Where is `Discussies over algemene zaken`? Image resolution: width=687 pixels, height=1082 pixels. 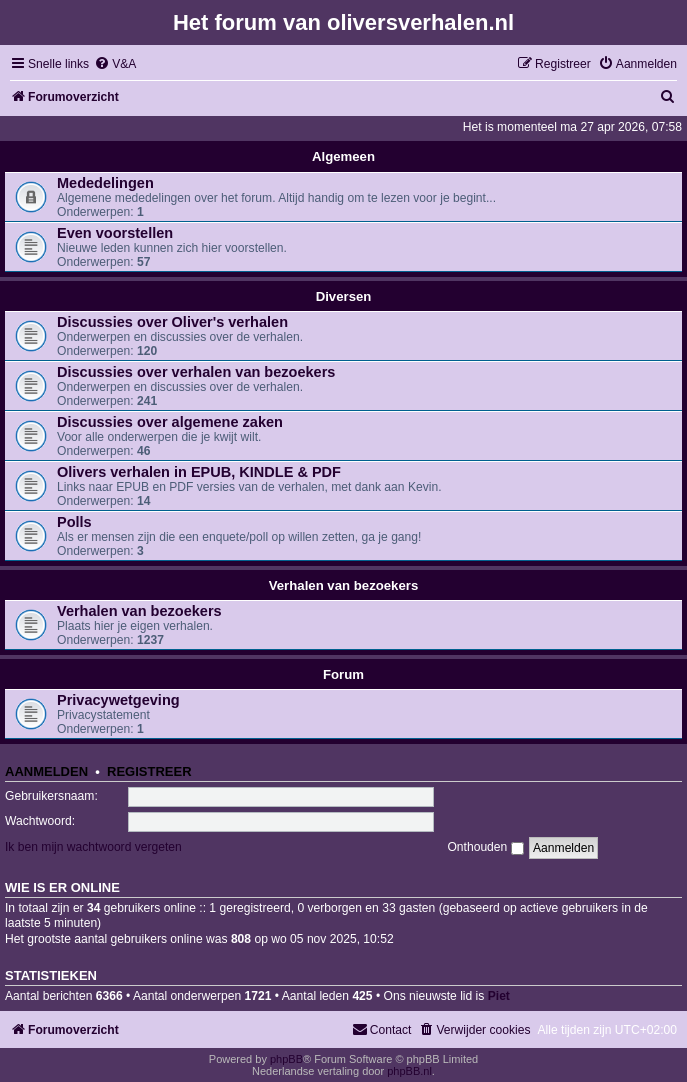
Discussies over algemene zaken is located at coordinates (170, 422).